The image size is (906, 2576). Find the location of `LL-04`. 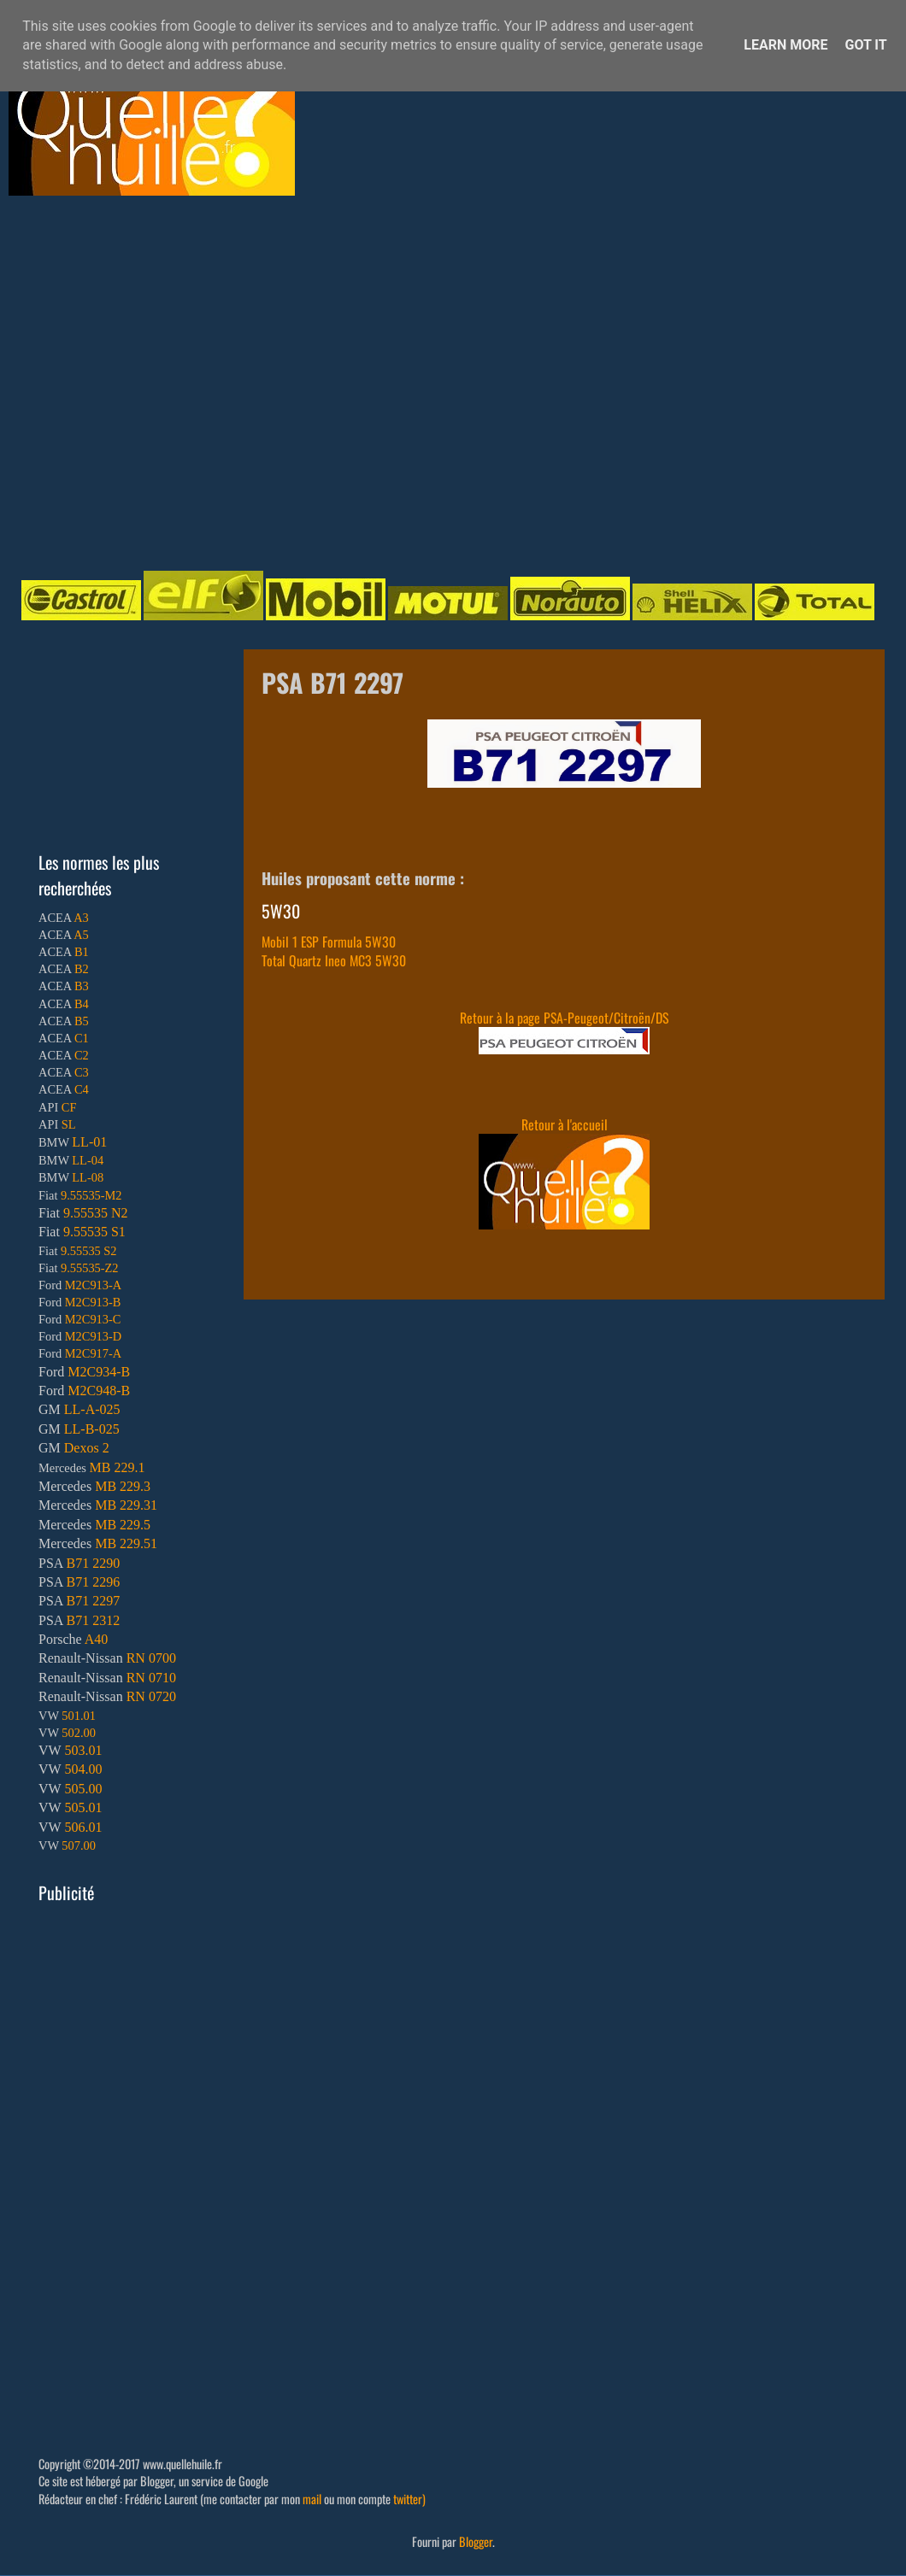

LL-04 is located at coordinates (87, 1160).